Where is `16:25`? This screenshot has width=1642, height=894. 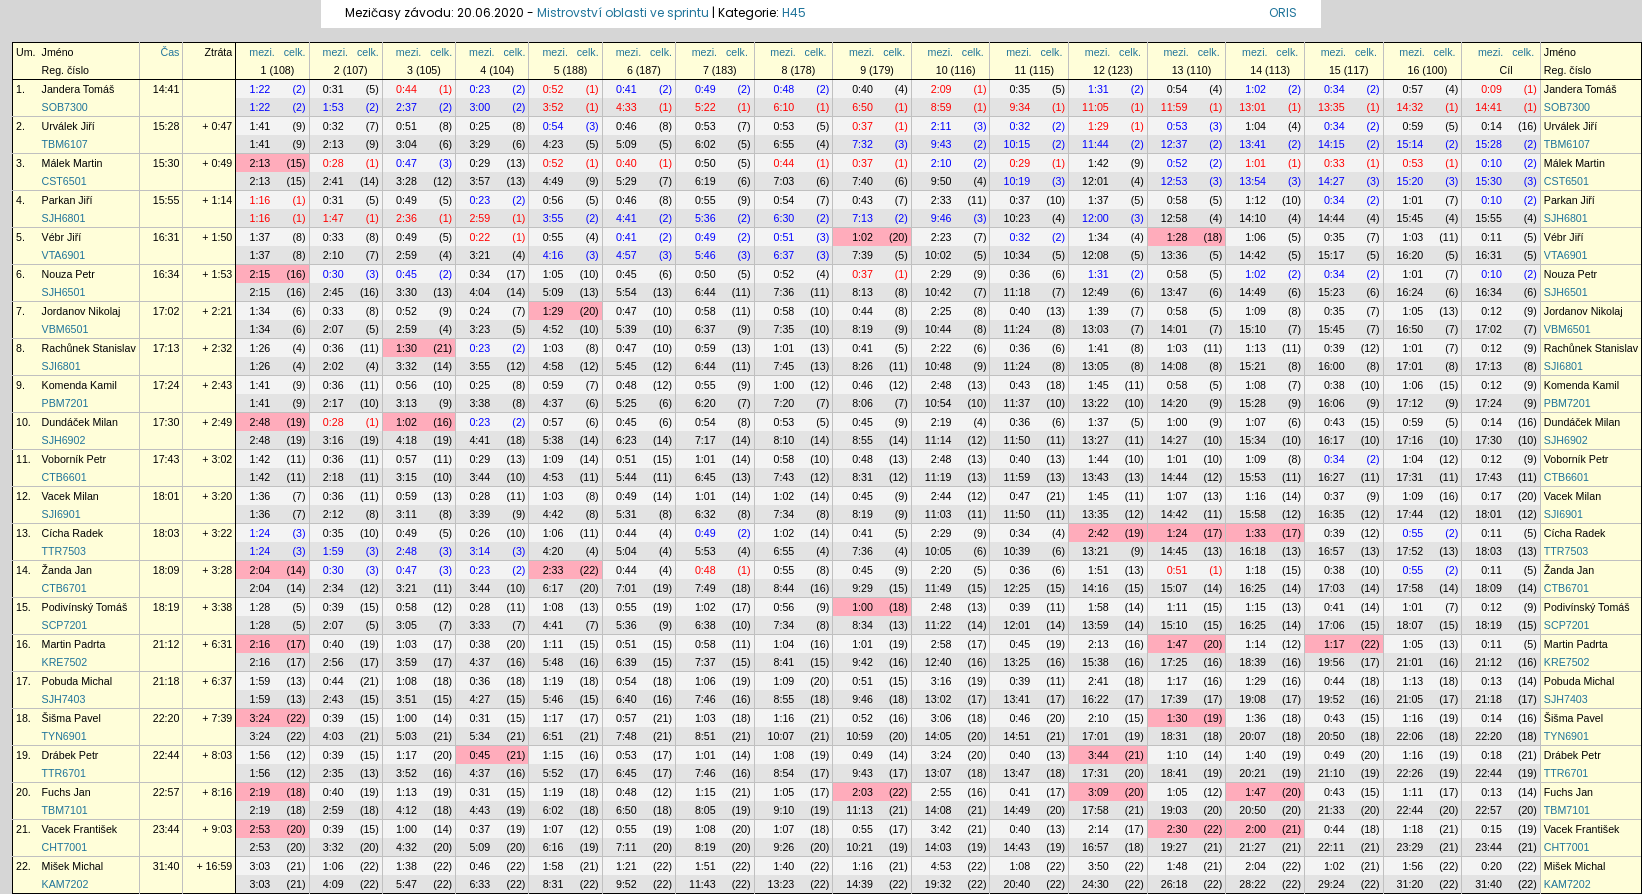 16:25 is located at coordinates (1252, 588).